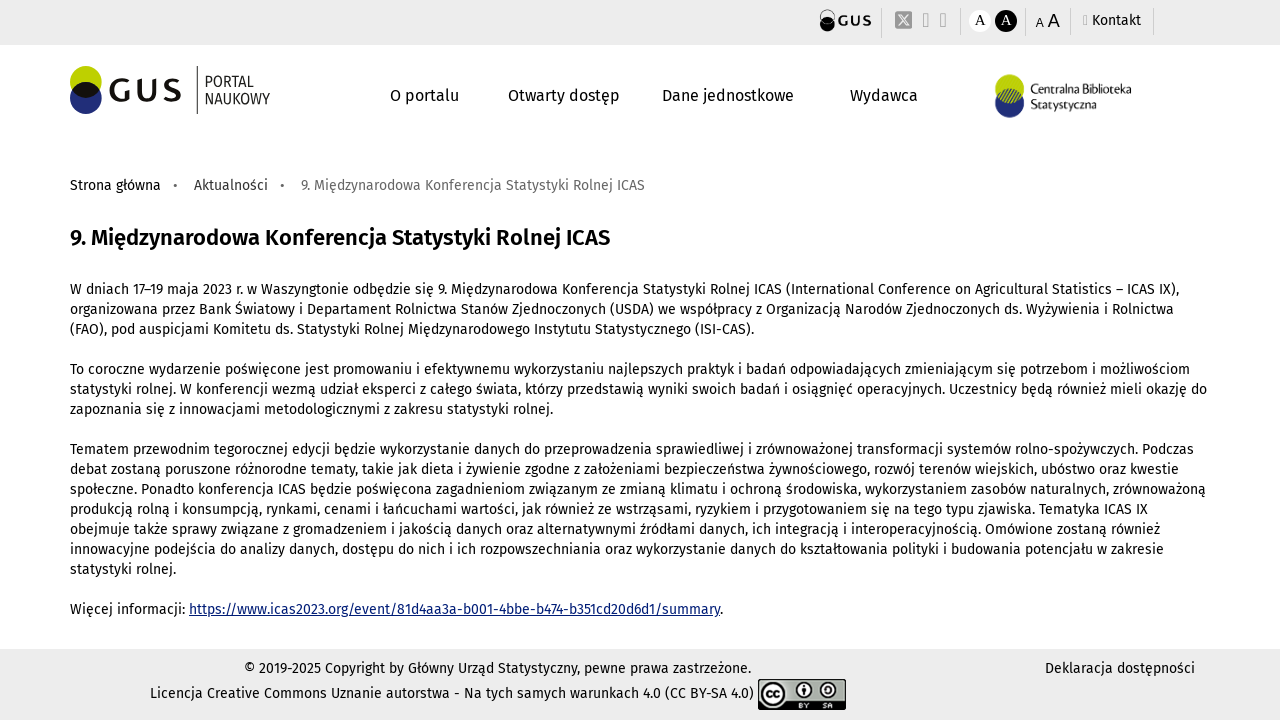  I want to click on Aktualności, so click(231, 185).